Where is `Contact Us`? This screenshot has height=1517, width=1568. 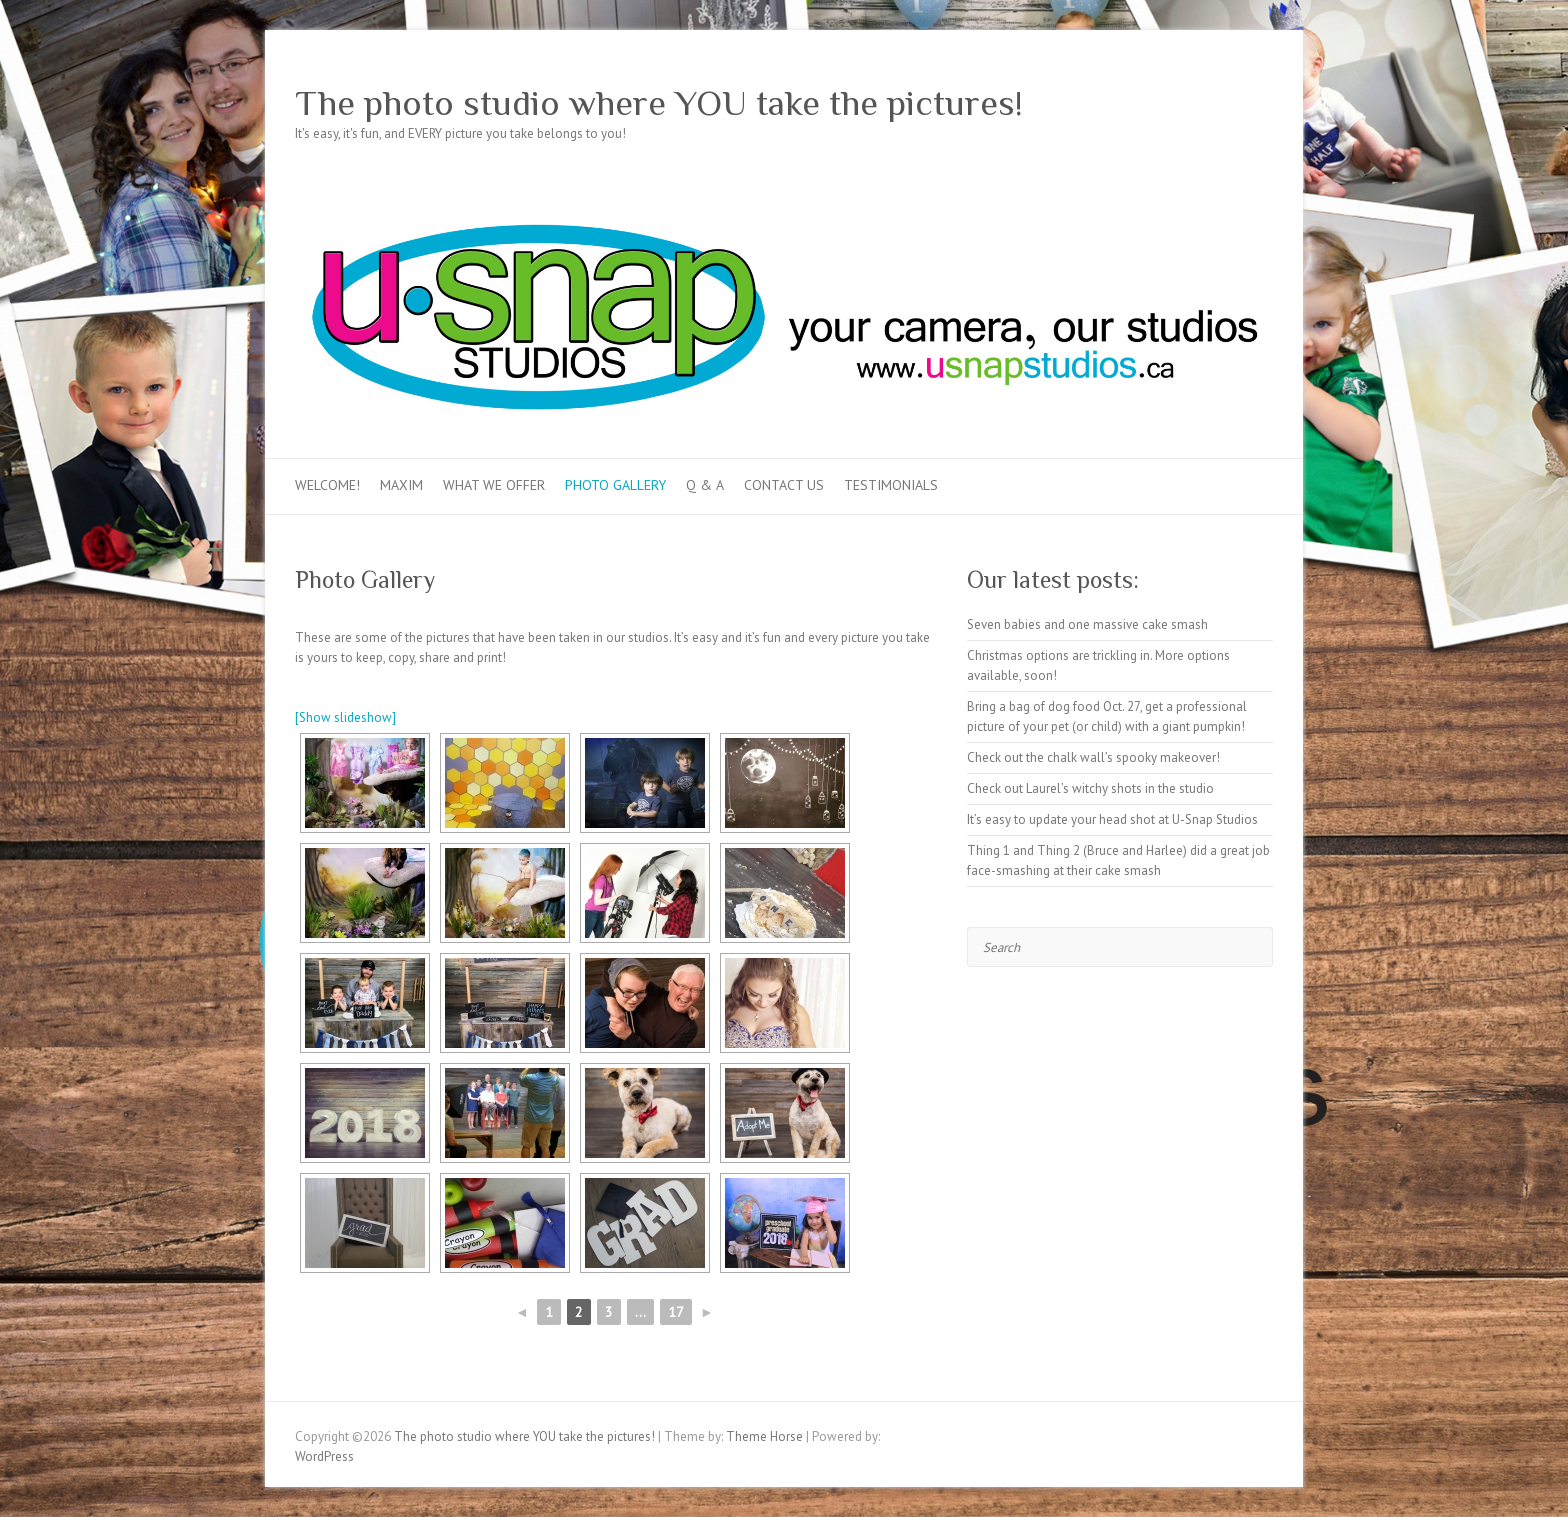
Contact Us is located at coordinates (784, 485).